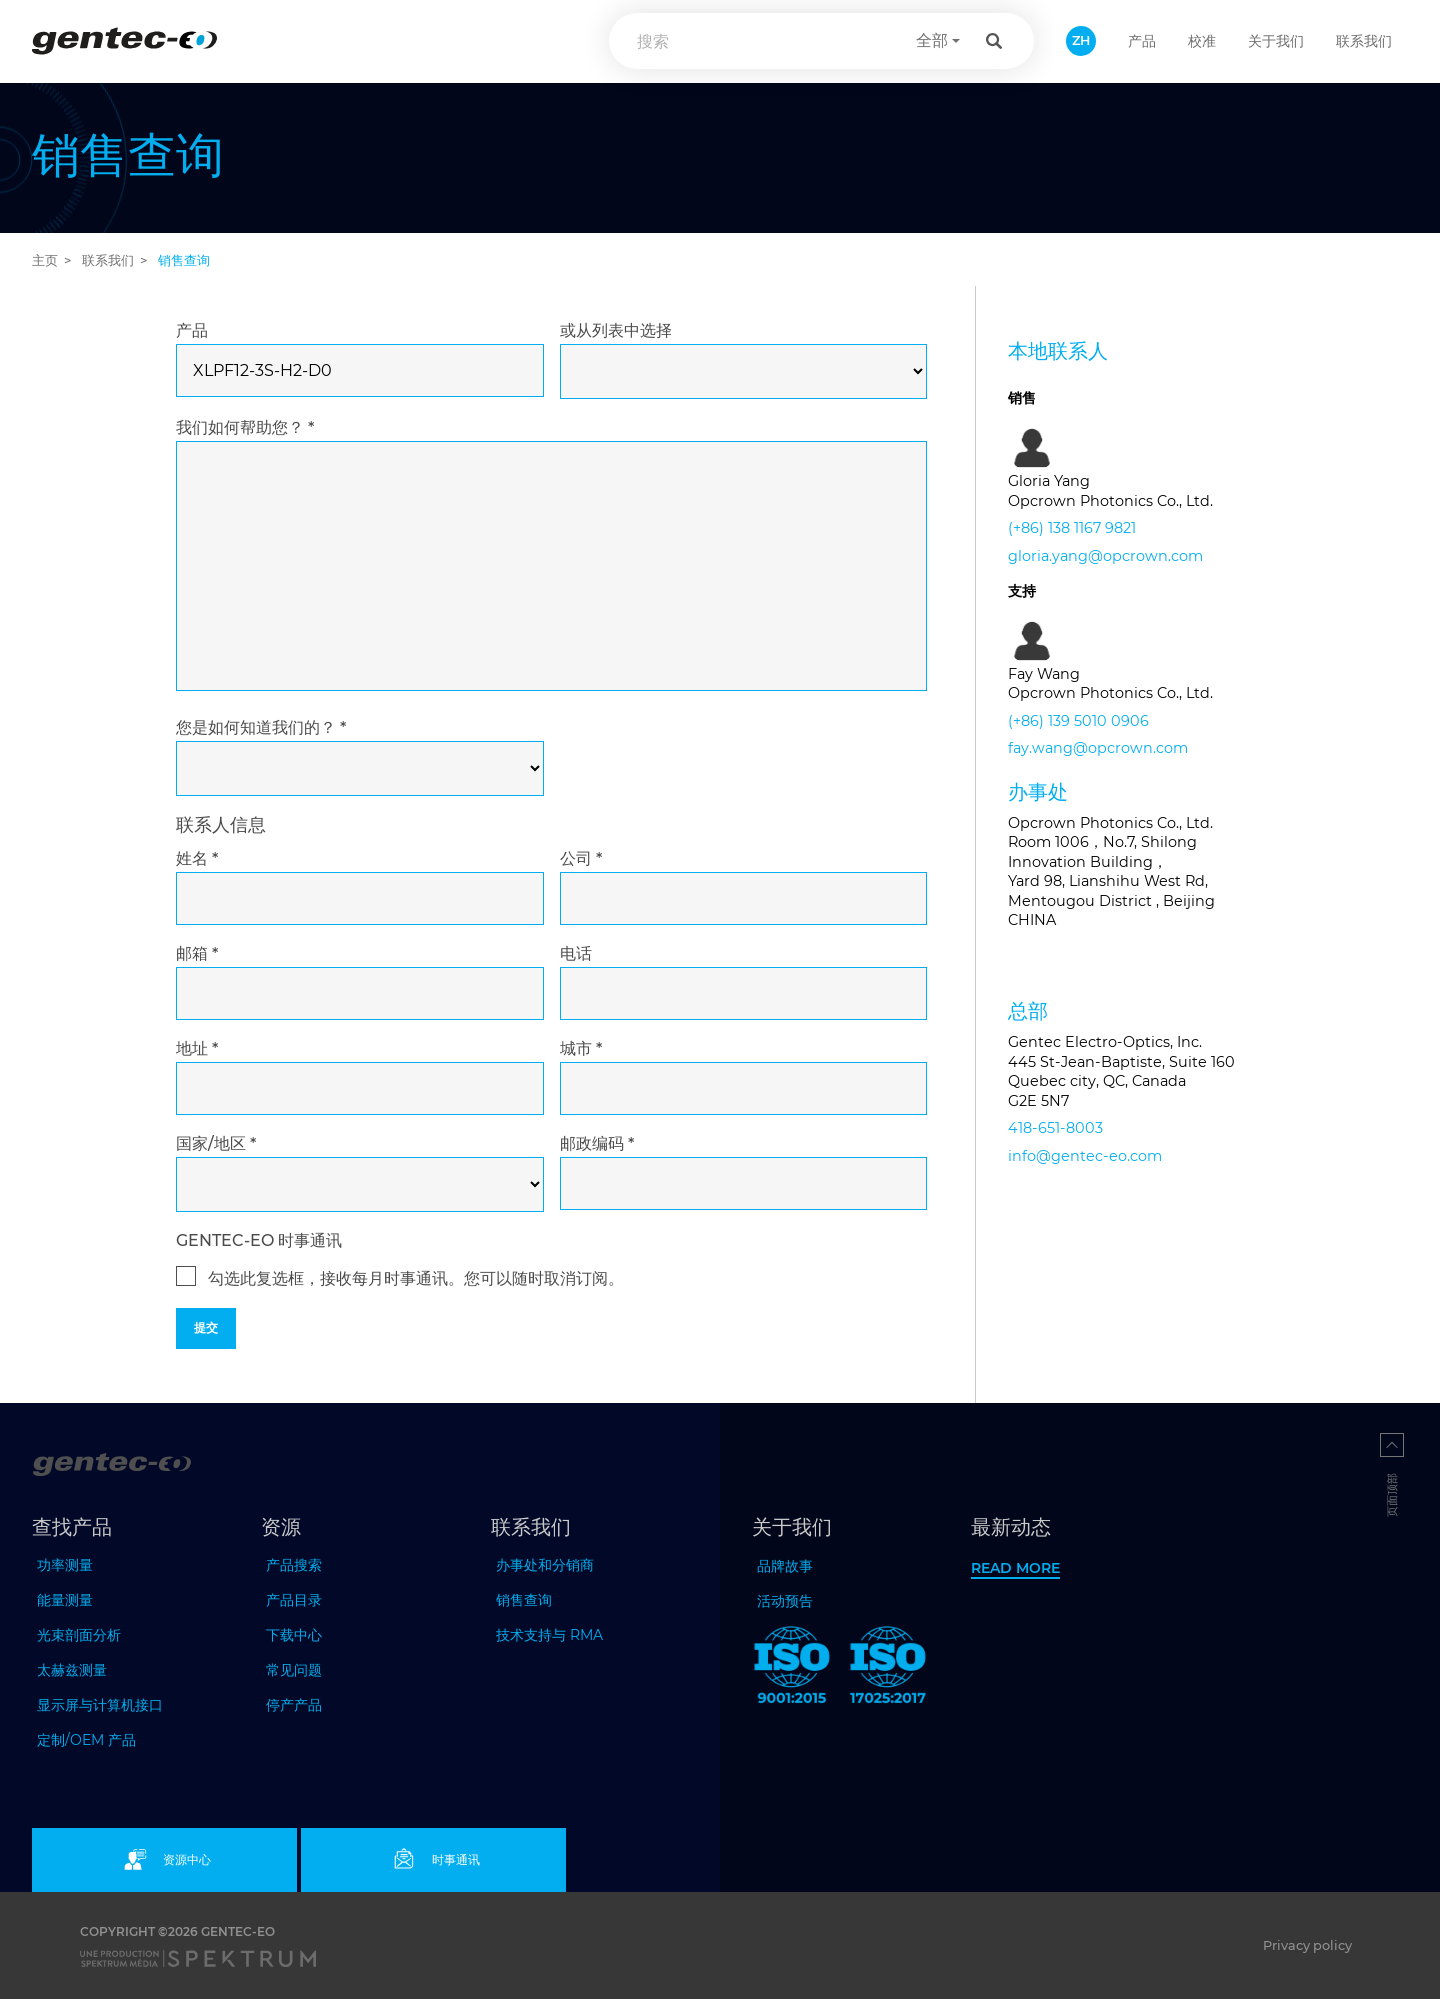  Describe the element at coordinates (545, 1565) in the screenshot. I see `办事处和分销商` at that location.